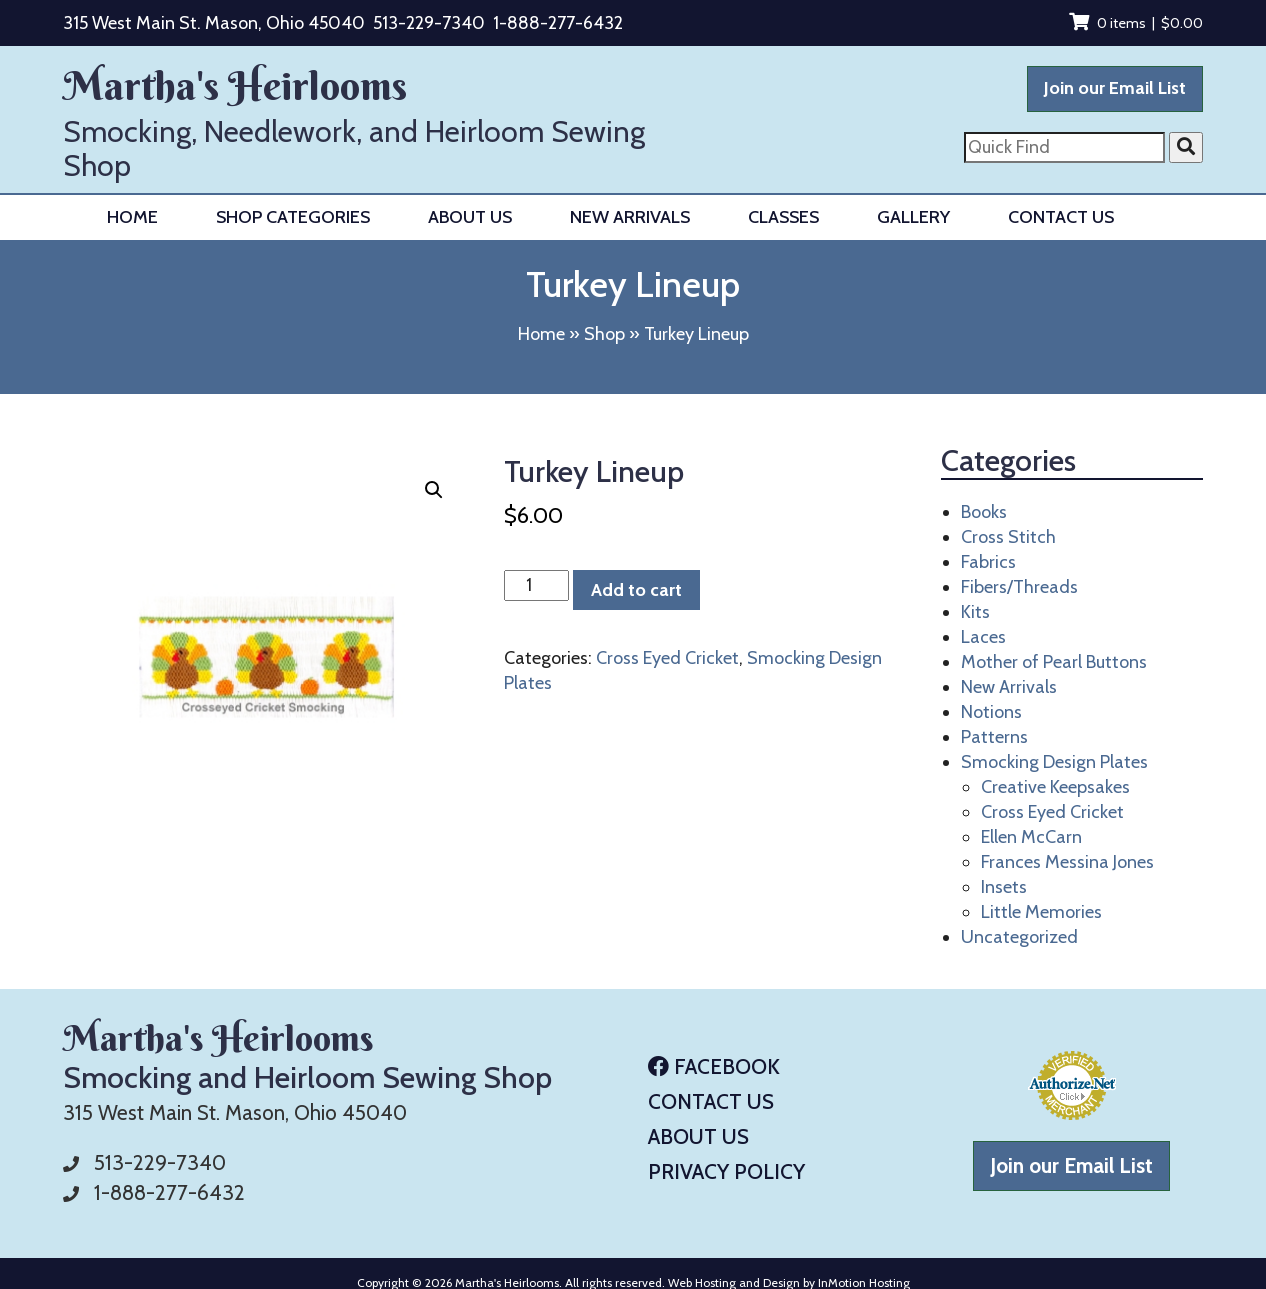 The height and width of the screenshot is (1289, 1266). Describe the element at coordinates (293, 217) in the screenshot. I see `Shop Categories` at that location.